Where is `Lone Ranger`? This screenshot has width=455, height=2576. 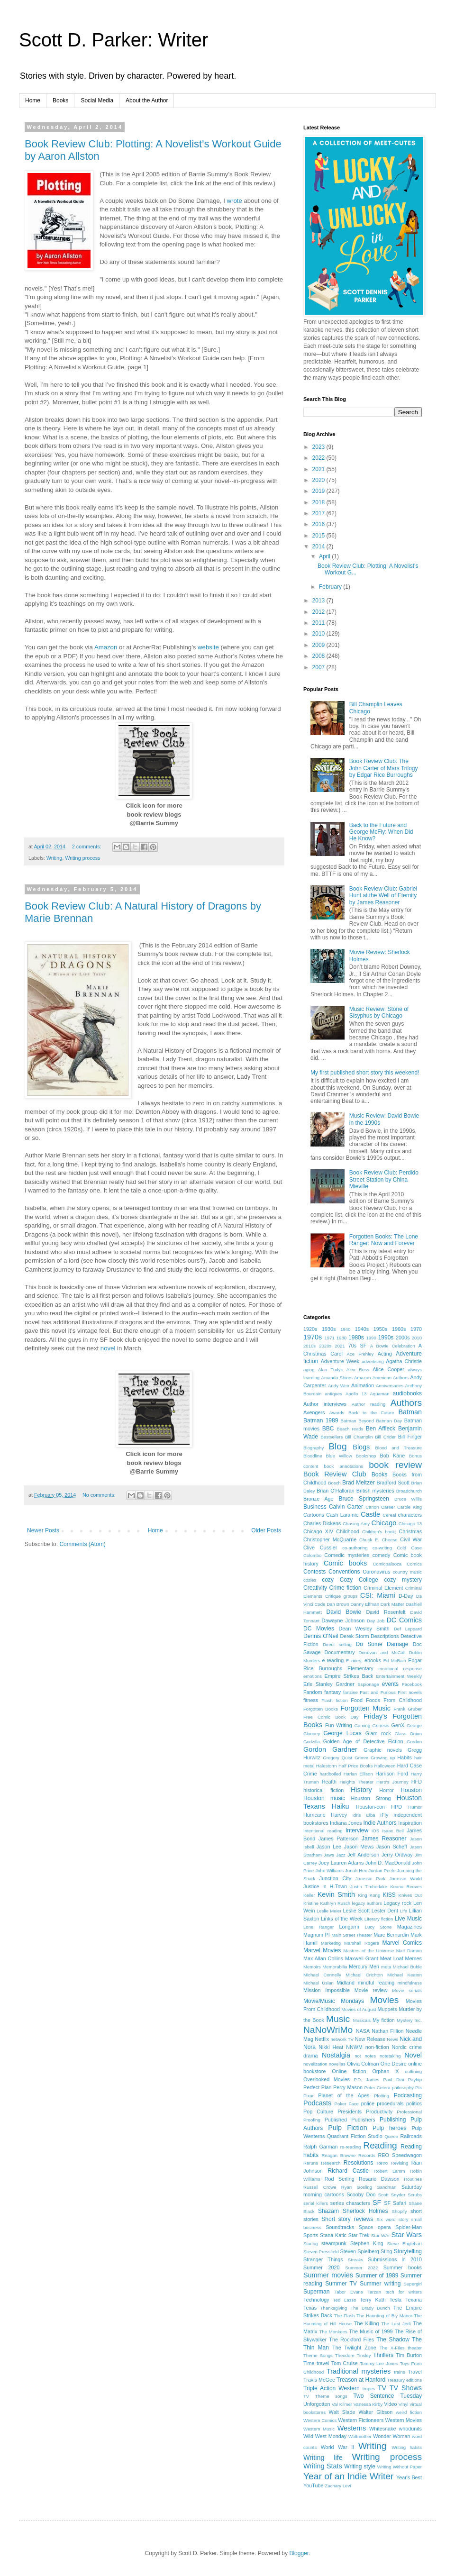
Lone Ranger is located at coordinates (318, 1927).